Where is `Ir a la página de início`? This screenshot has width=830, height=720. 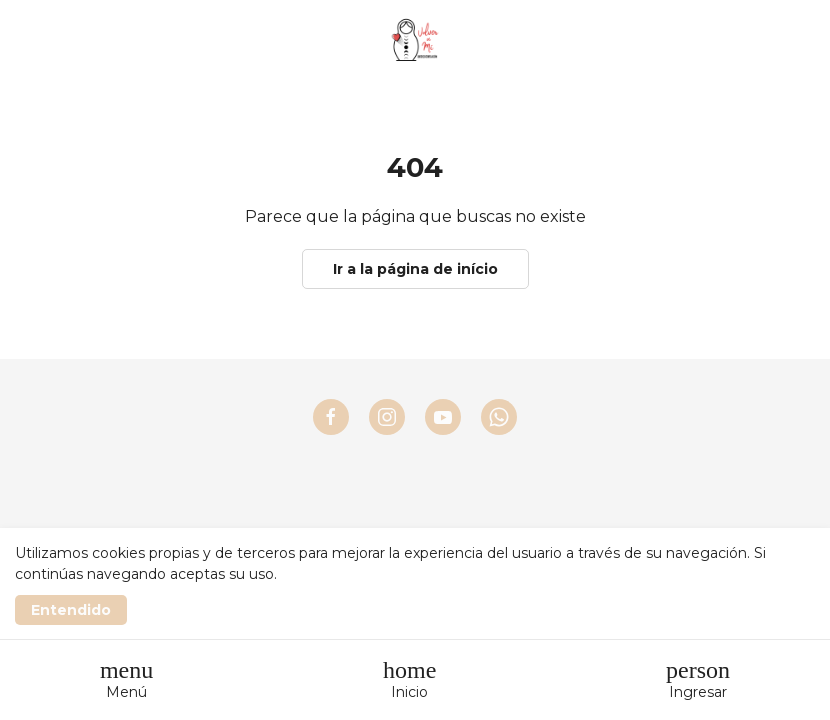 Ir a la página de início is located at coordinates (415, 269).